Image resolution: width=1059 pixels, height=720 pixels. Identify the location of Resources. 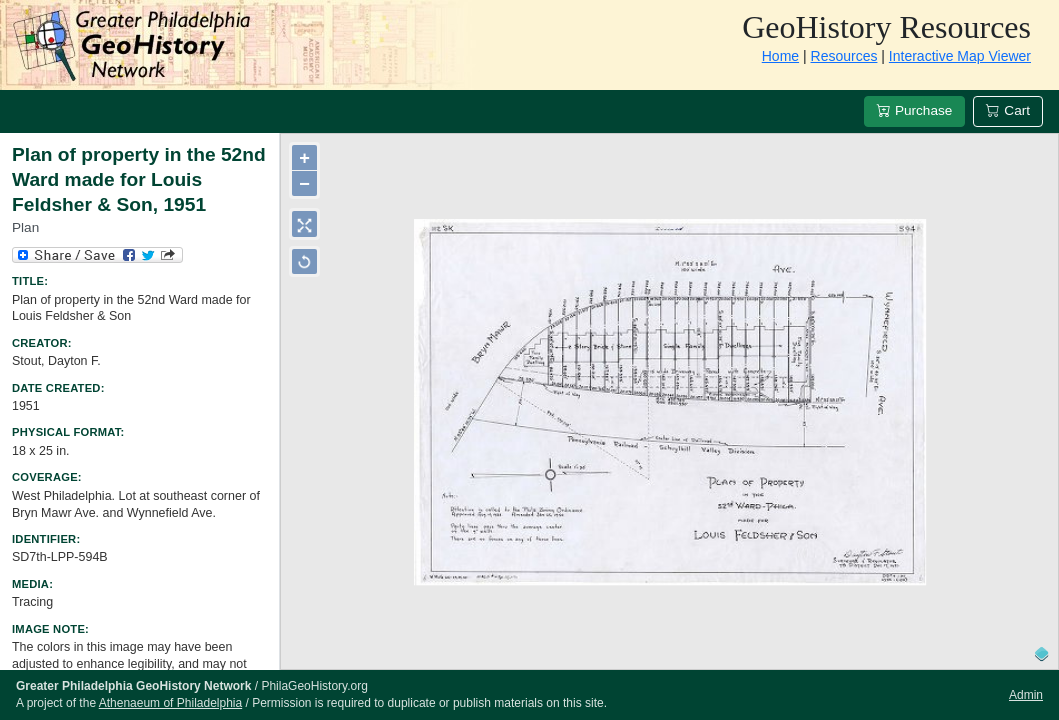
(844, 56).